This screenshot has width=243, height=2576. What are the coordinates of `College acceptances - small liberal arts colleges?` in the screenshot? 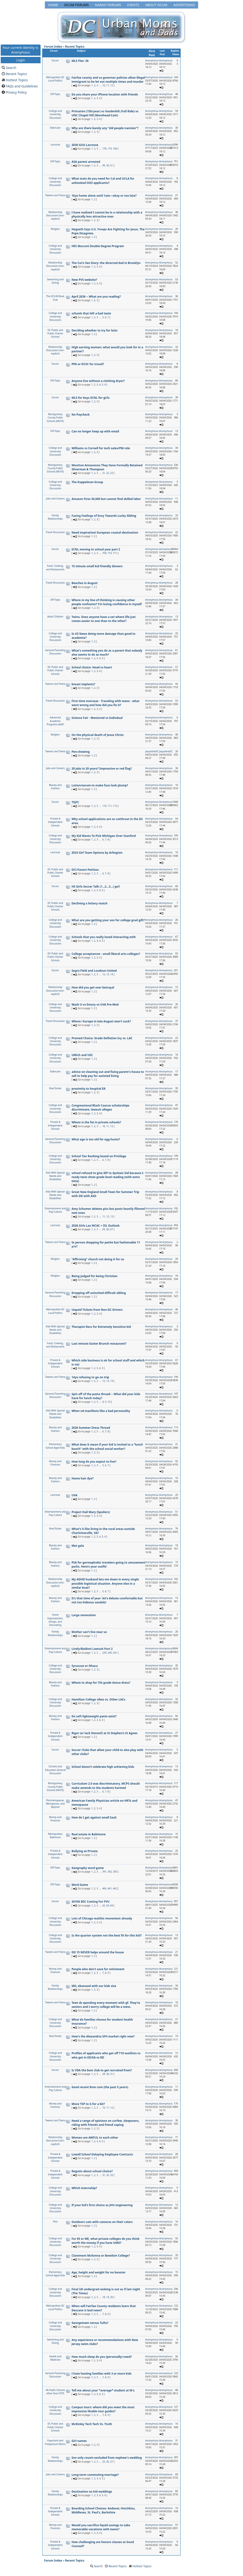 It's located at (105, 954).